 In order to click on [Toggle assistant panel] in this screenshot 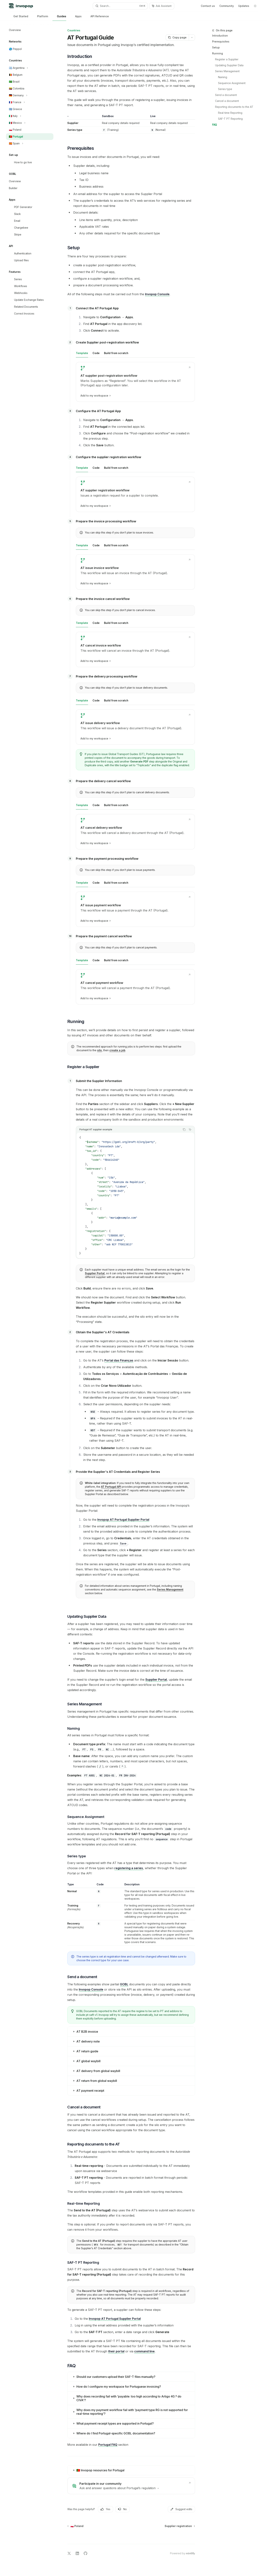, I will do `click(161, 6)`.